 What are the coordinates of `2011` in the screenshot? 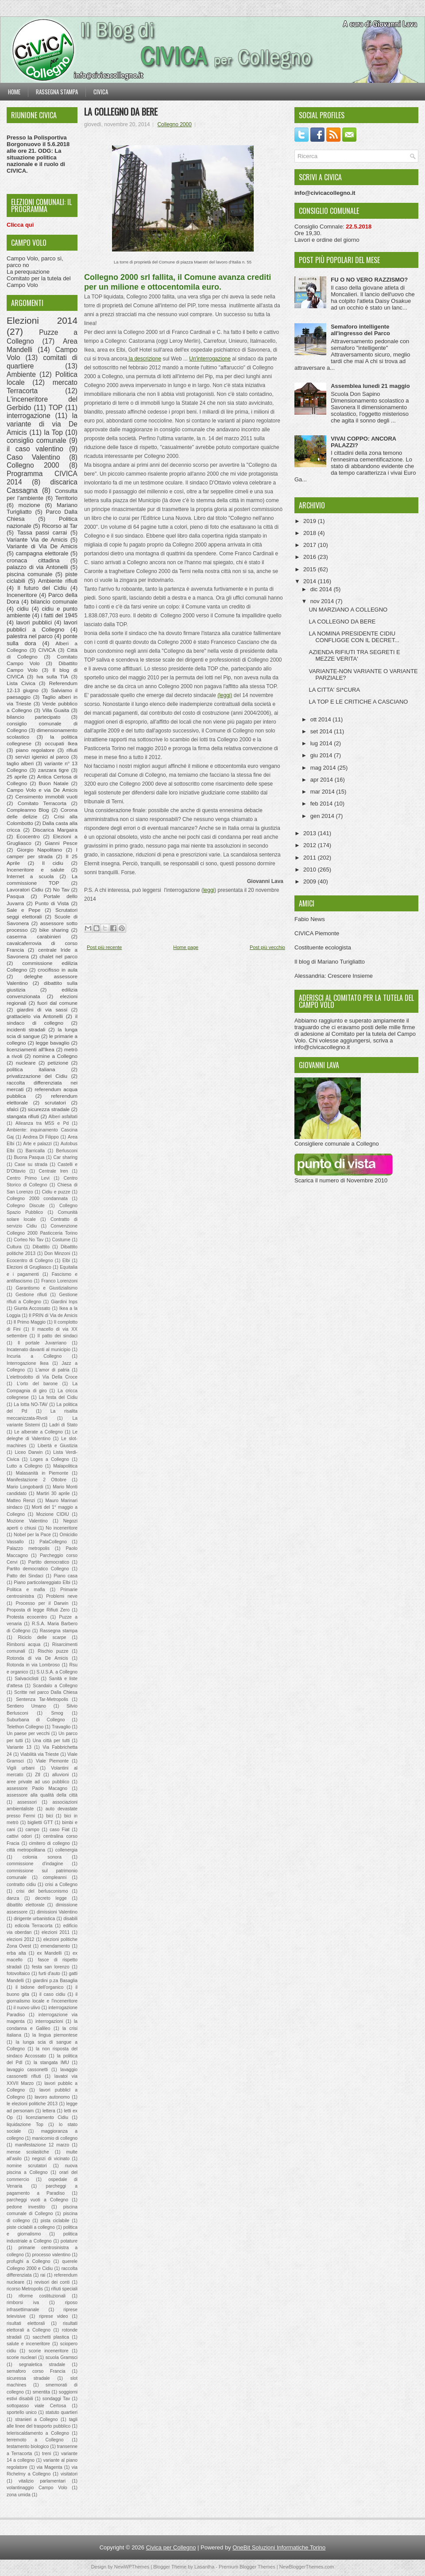 It's located at (310, 857).